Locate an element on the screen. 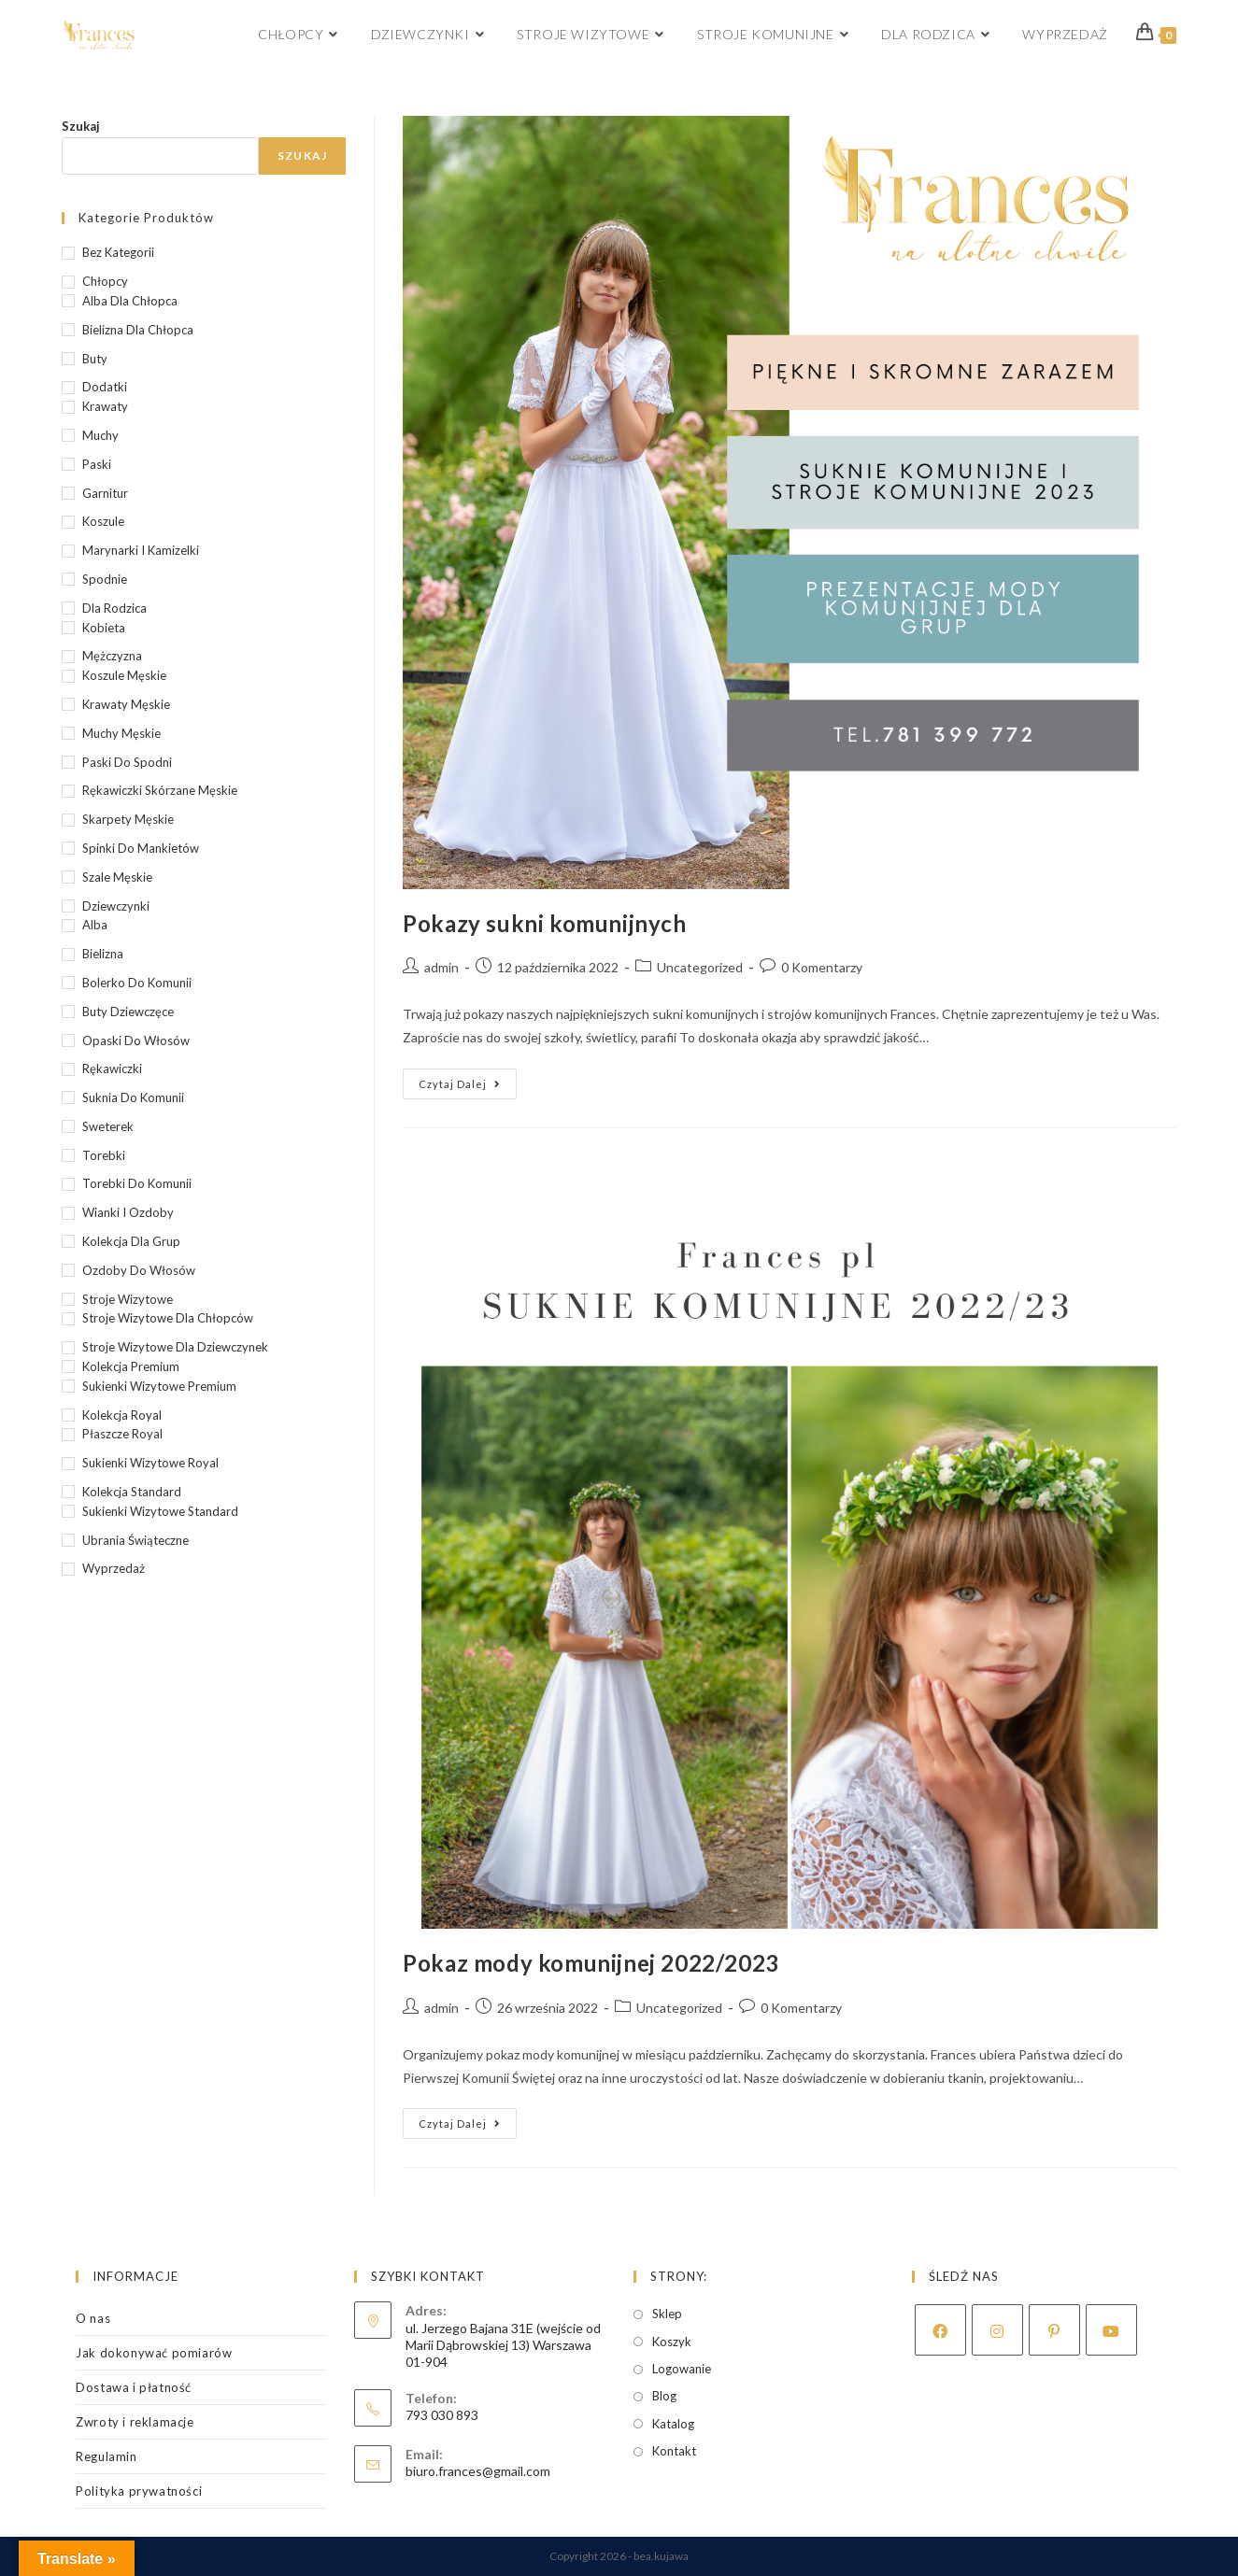  Kolekcja Premium is located at coordinates (130, 1366).